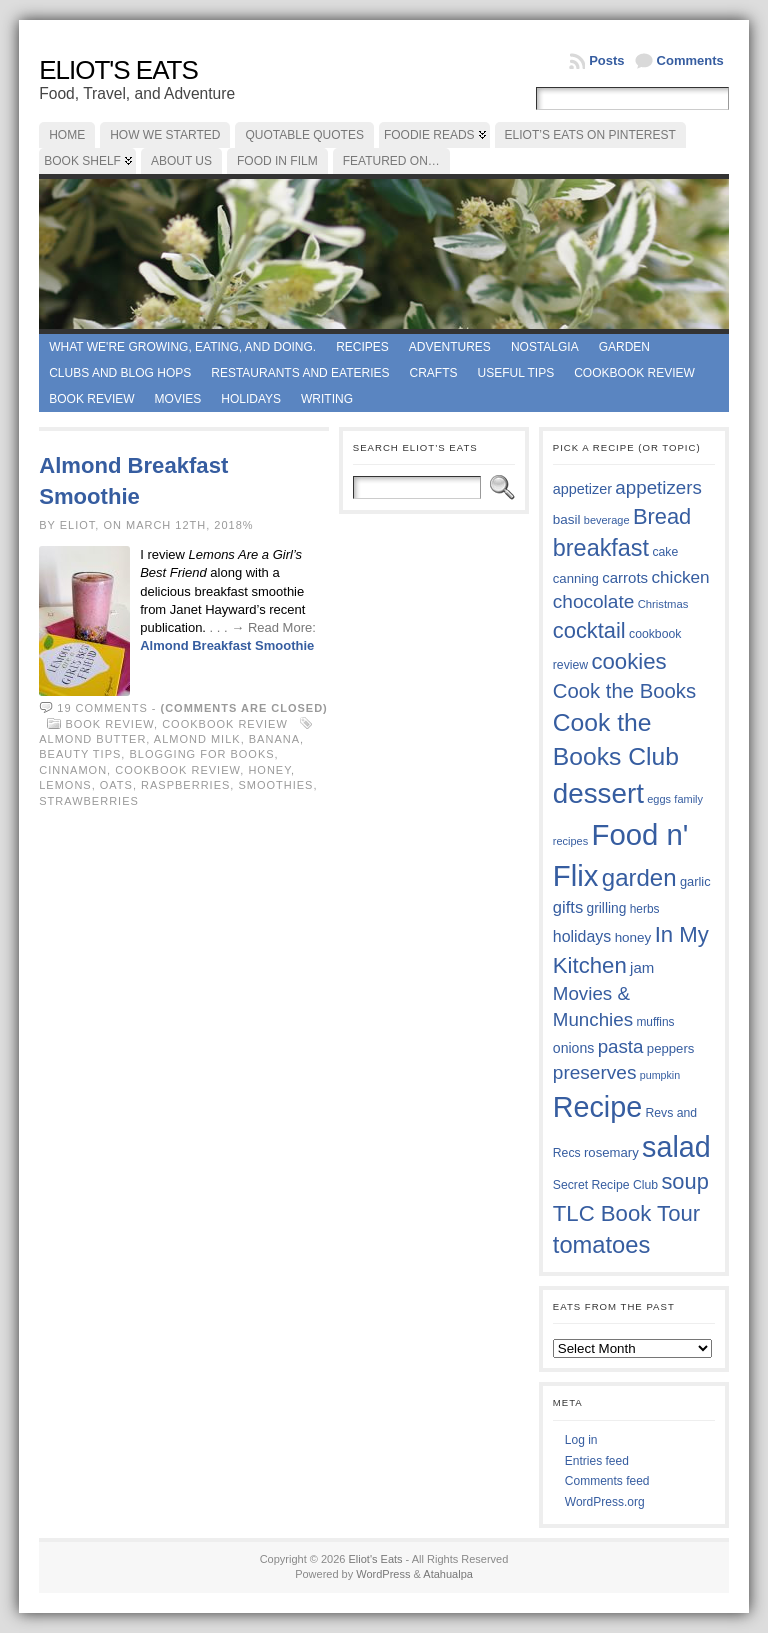  I want to click on muffins [muffins (35 items)], so click(655, 1022).